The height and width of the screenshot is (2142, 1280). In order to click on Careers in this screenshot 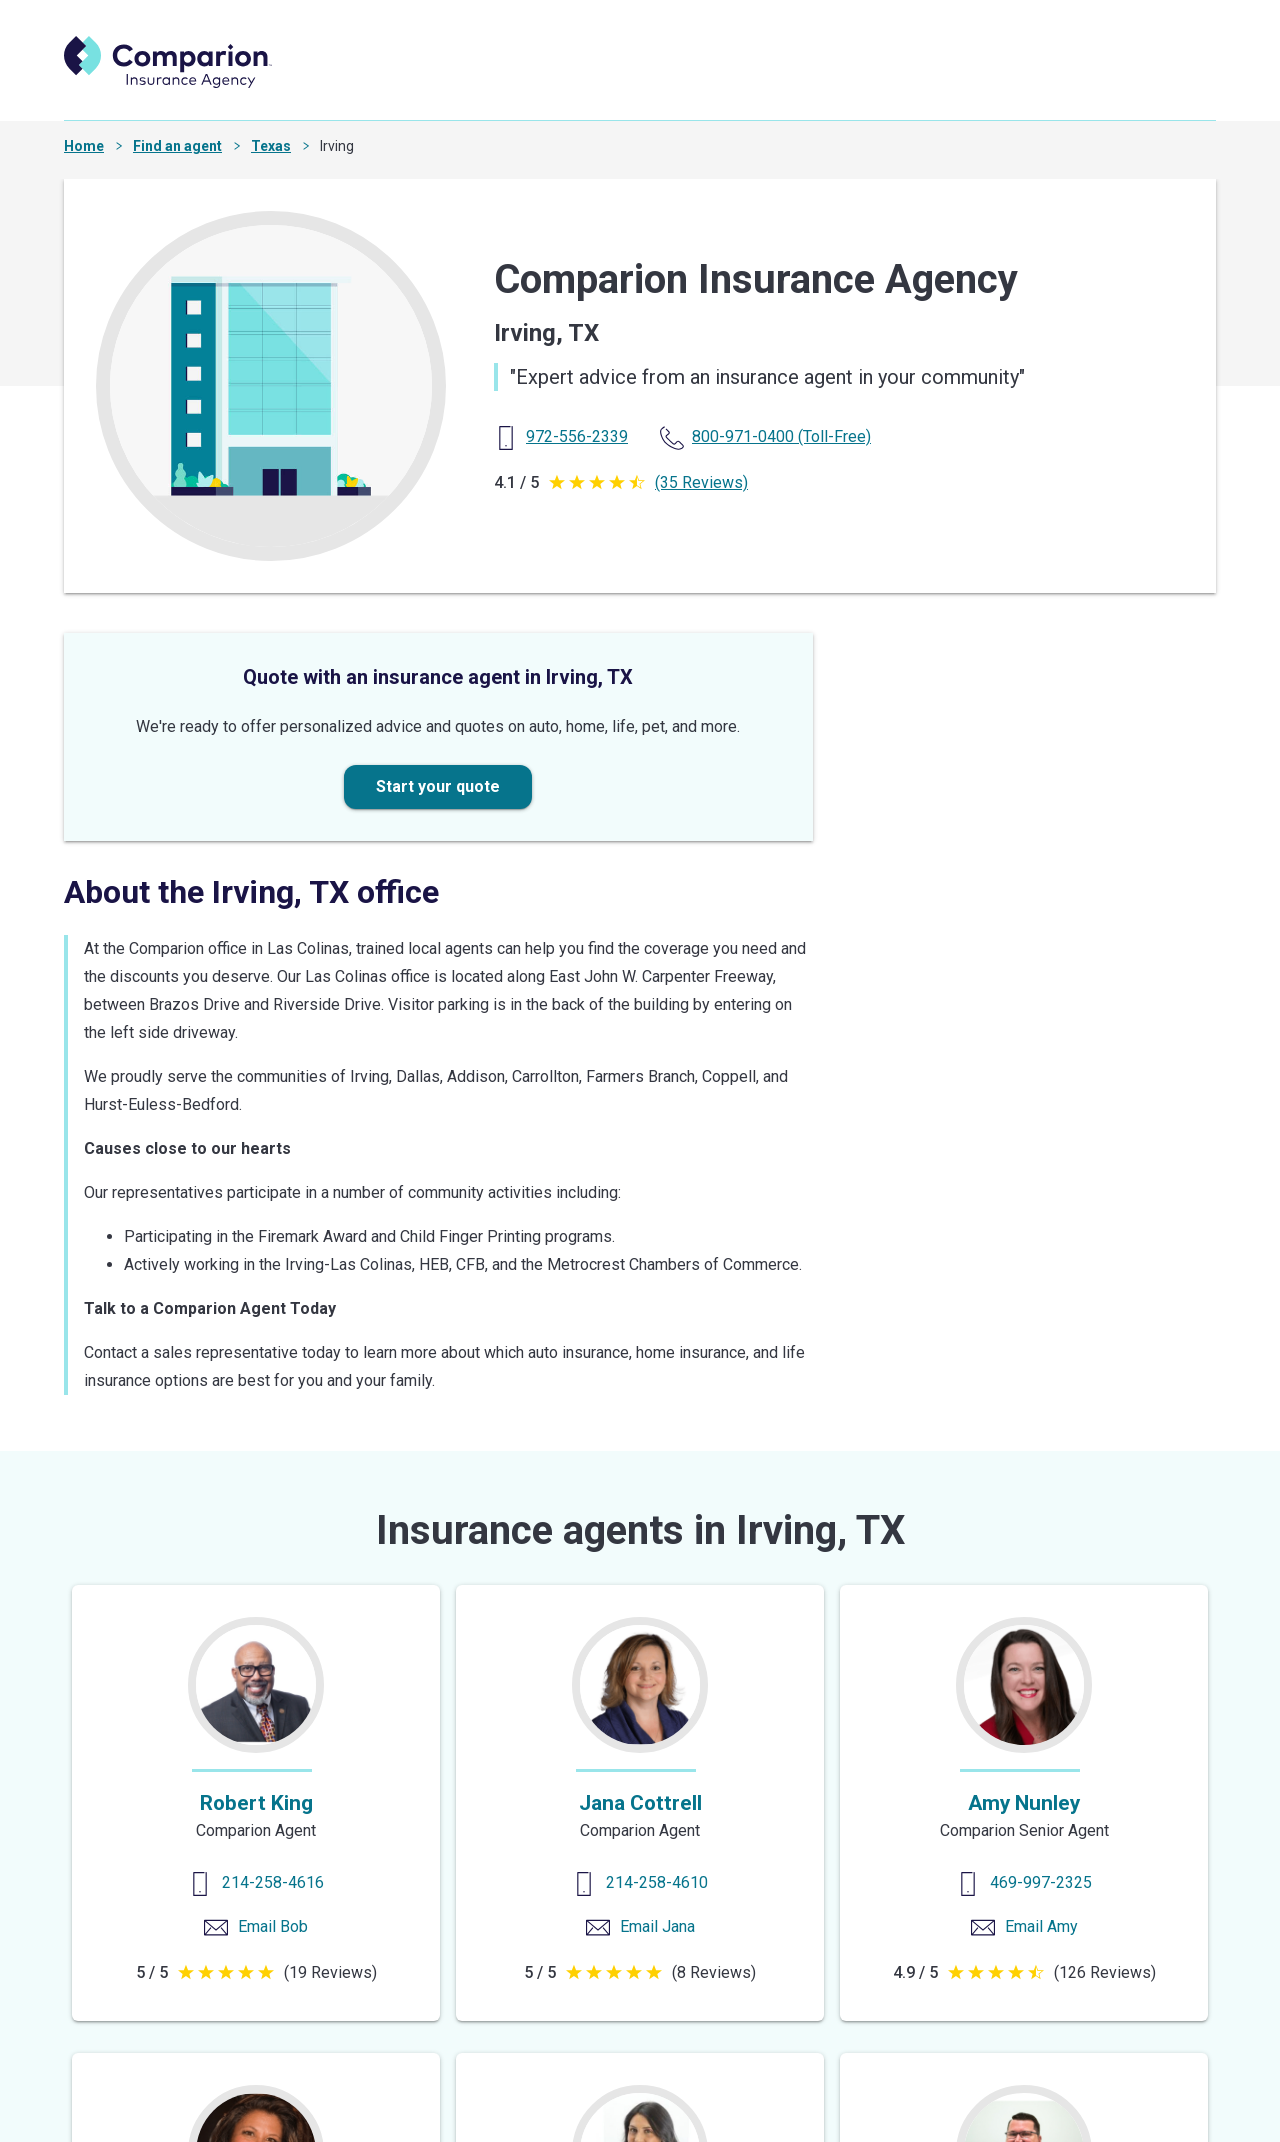, I will do `click(1038, 82)`.